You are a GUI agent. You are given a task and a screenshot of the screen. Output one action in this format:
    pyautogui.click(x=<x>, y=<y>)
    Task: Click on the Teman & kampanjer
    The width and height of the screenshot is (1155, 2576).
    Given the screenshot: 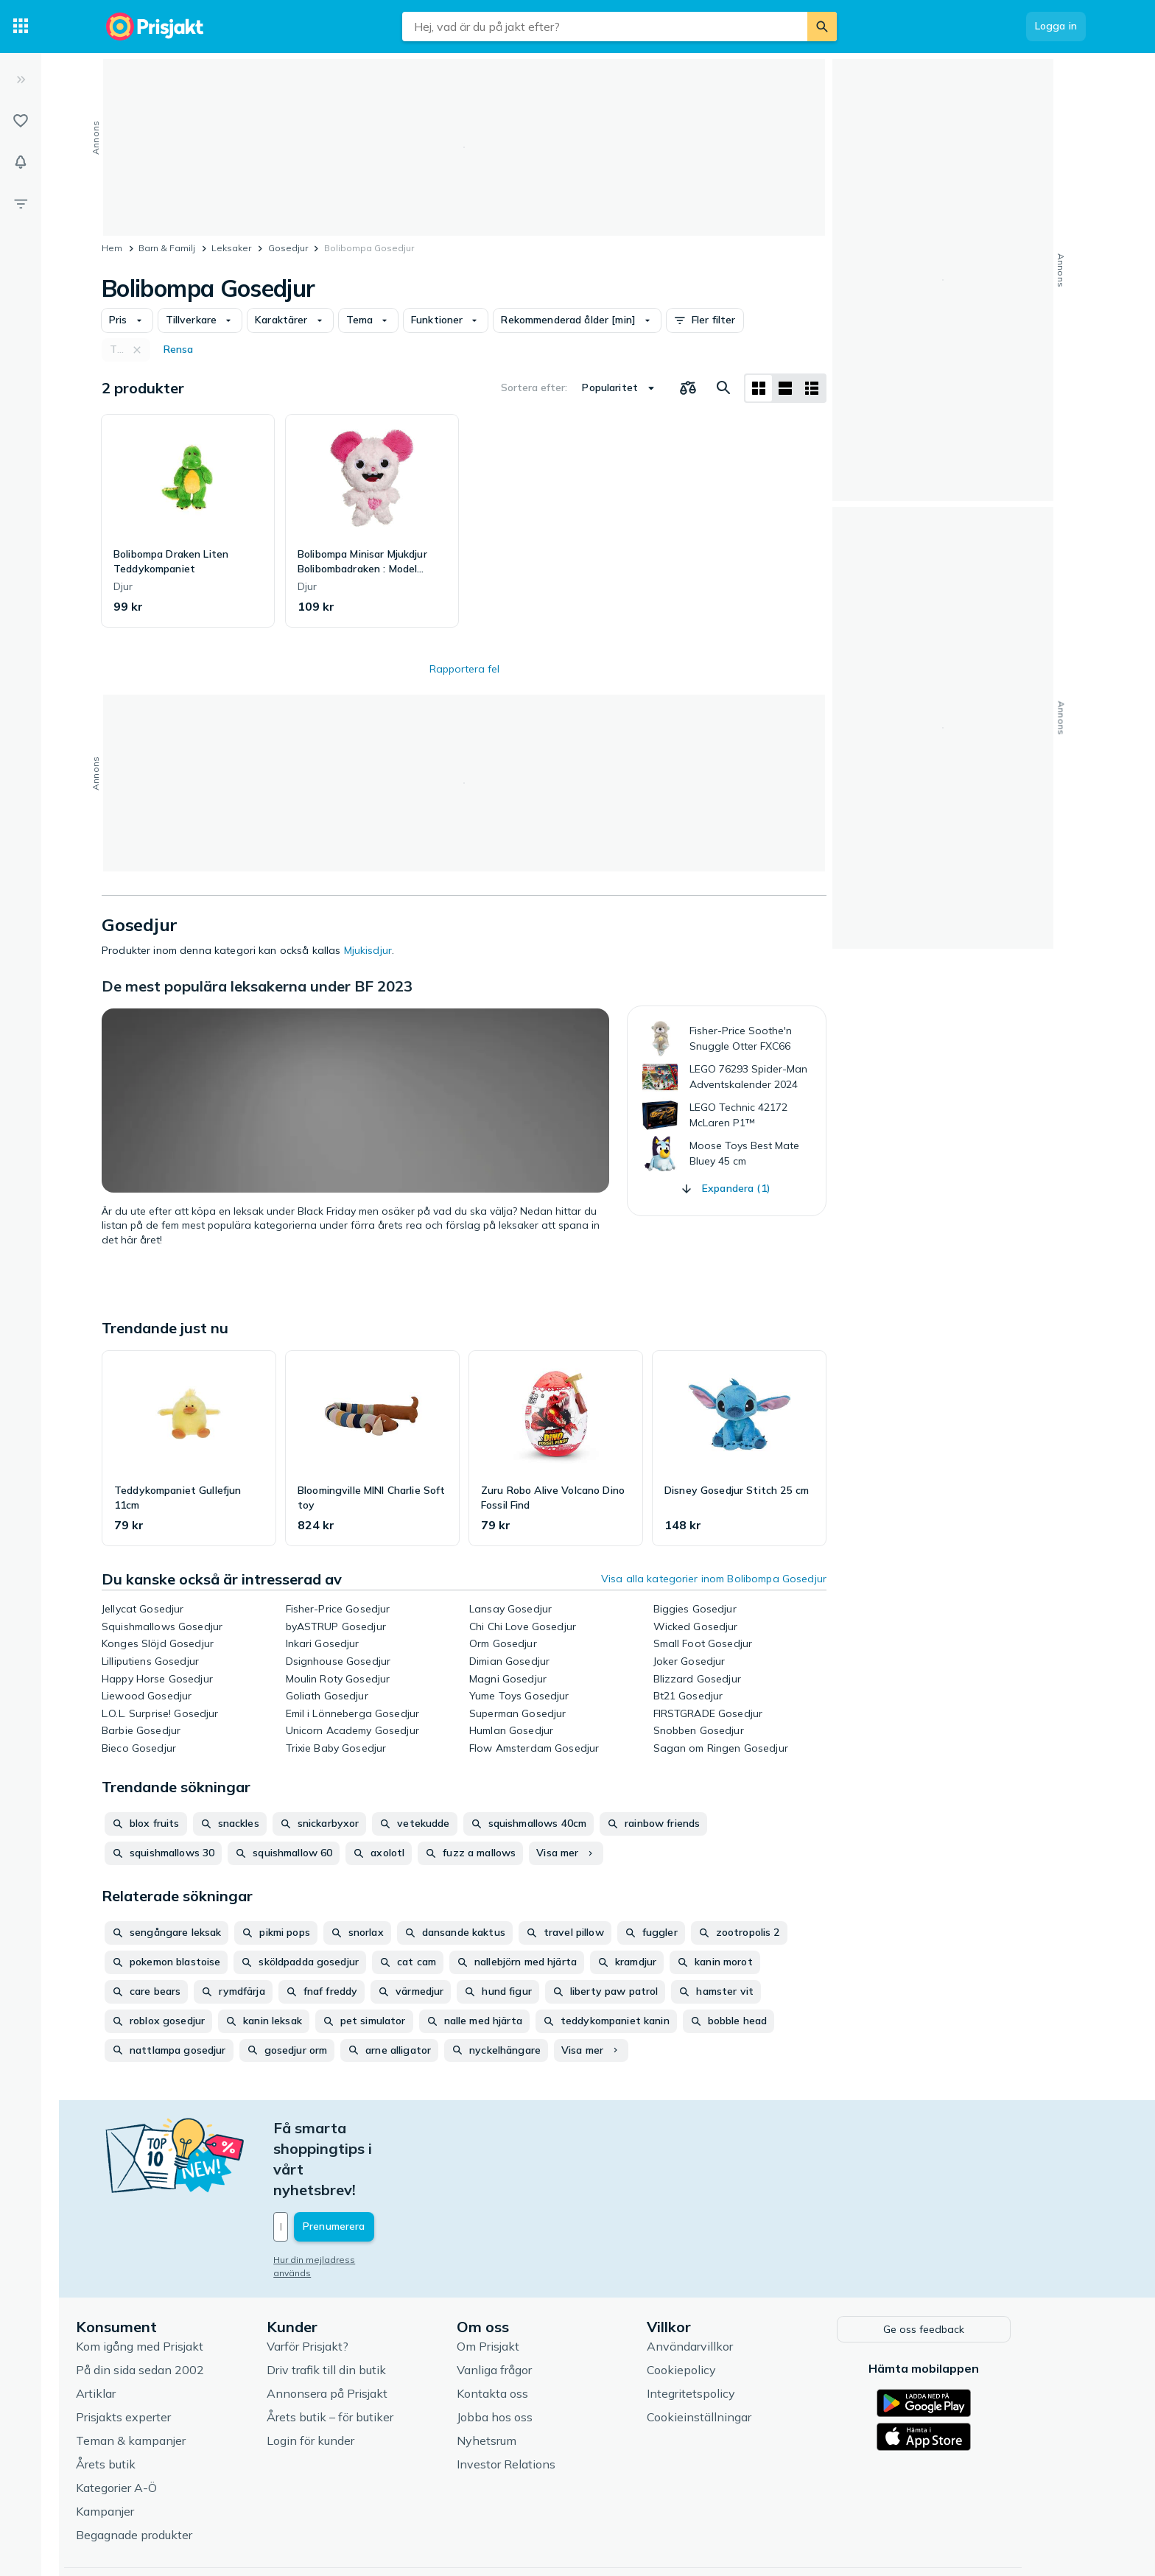 What is the action you would take?
    pyautogui.click(x=165, y=2375)
    